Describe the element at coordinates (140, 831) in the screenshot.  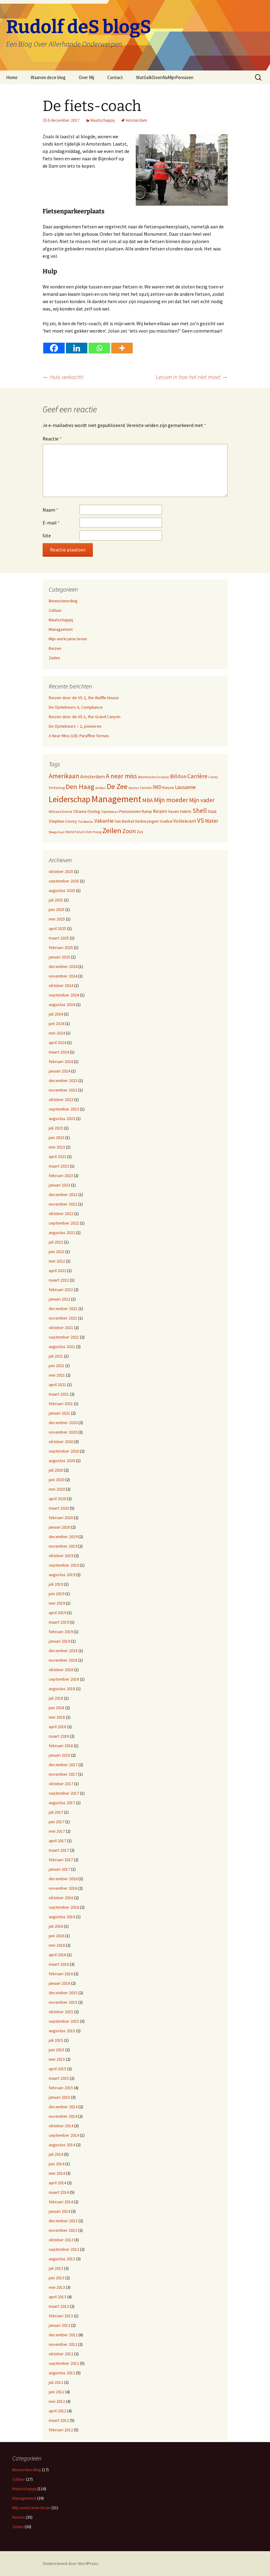
I see `Zus [Zus (11 items)]` at that location.